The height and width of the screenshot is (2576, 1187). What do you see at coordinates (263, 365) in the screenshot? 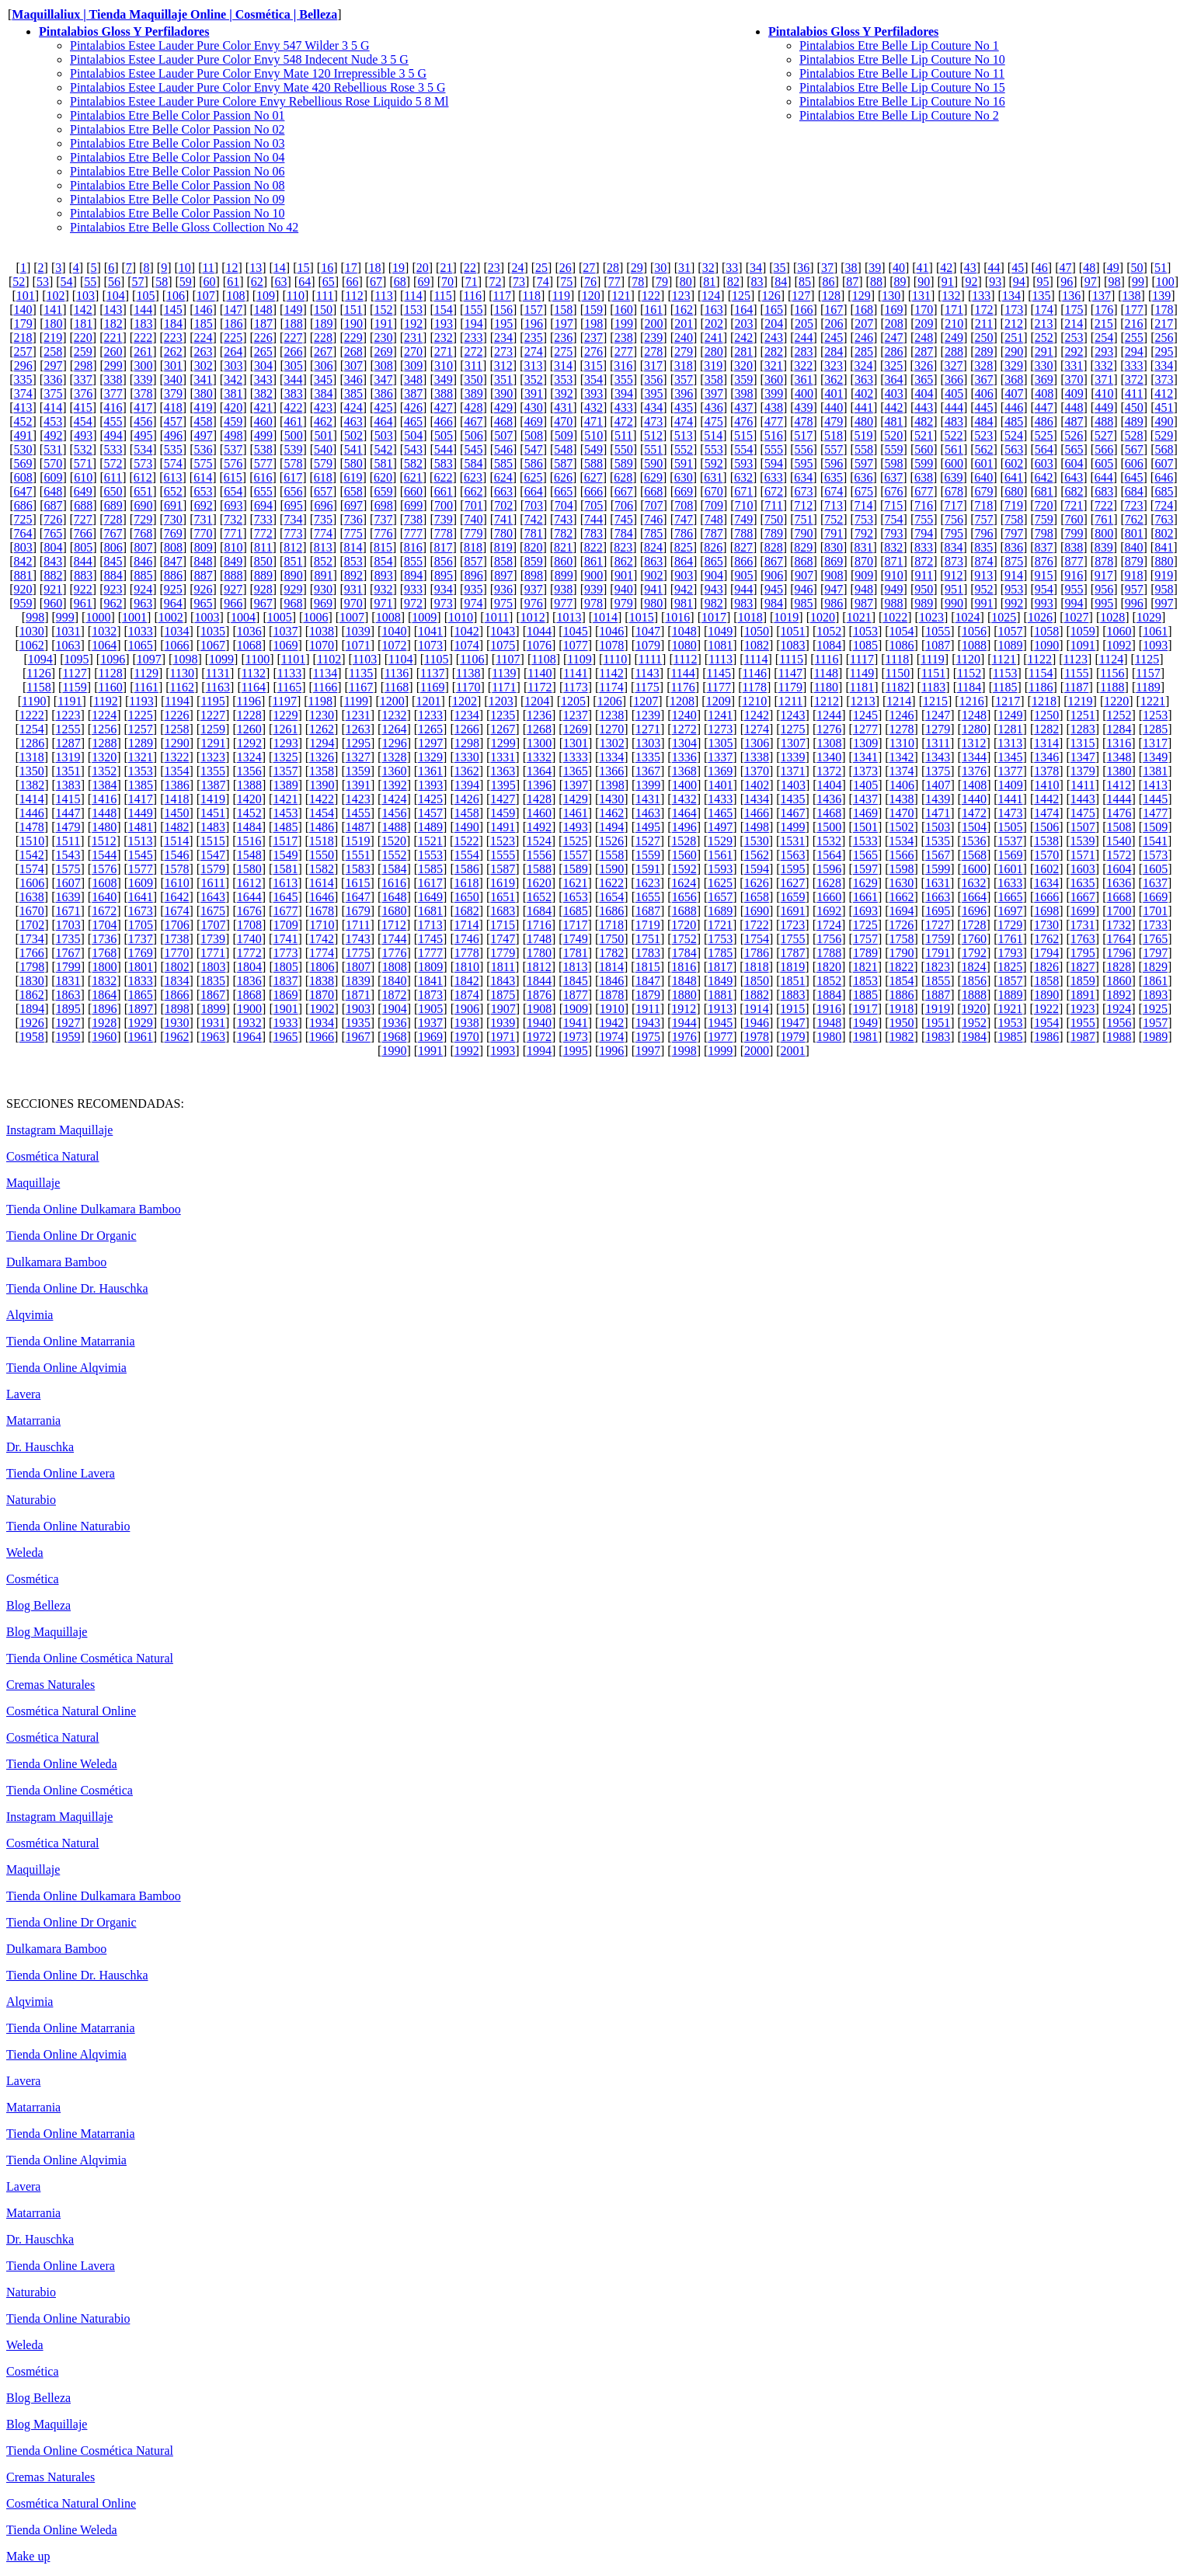
I see `304` at bounding box center [263, 365].